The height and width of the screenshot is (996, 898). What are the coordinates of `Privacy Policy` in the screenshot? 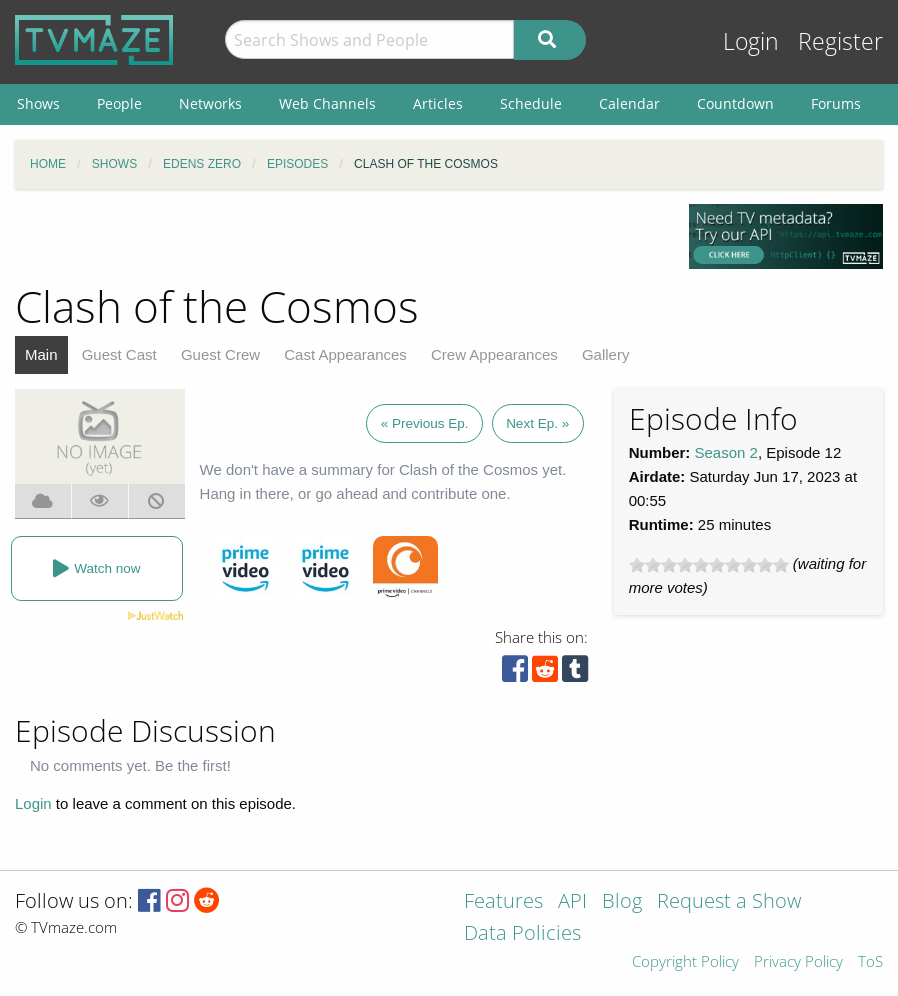 It's located at (798, 962).